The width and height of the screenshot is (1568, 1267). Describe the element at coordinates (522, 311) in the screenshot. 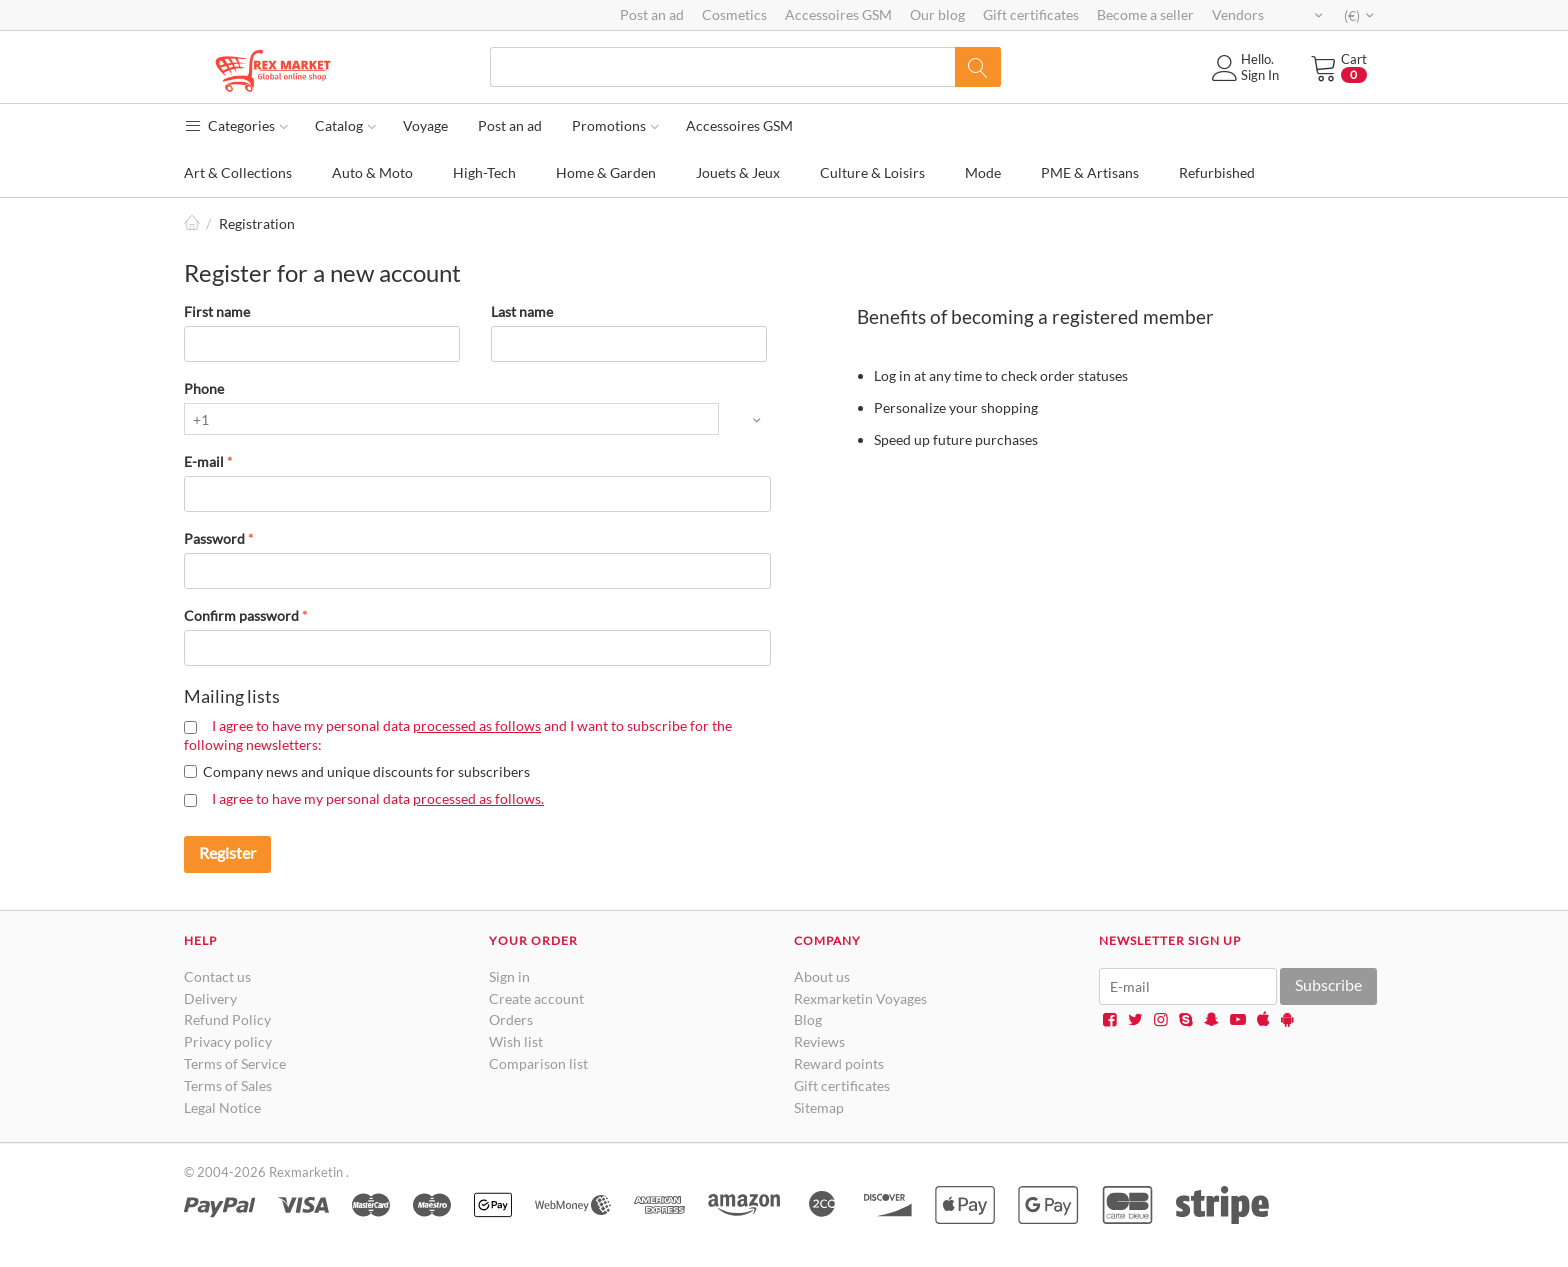

I see `Last name` at that location.